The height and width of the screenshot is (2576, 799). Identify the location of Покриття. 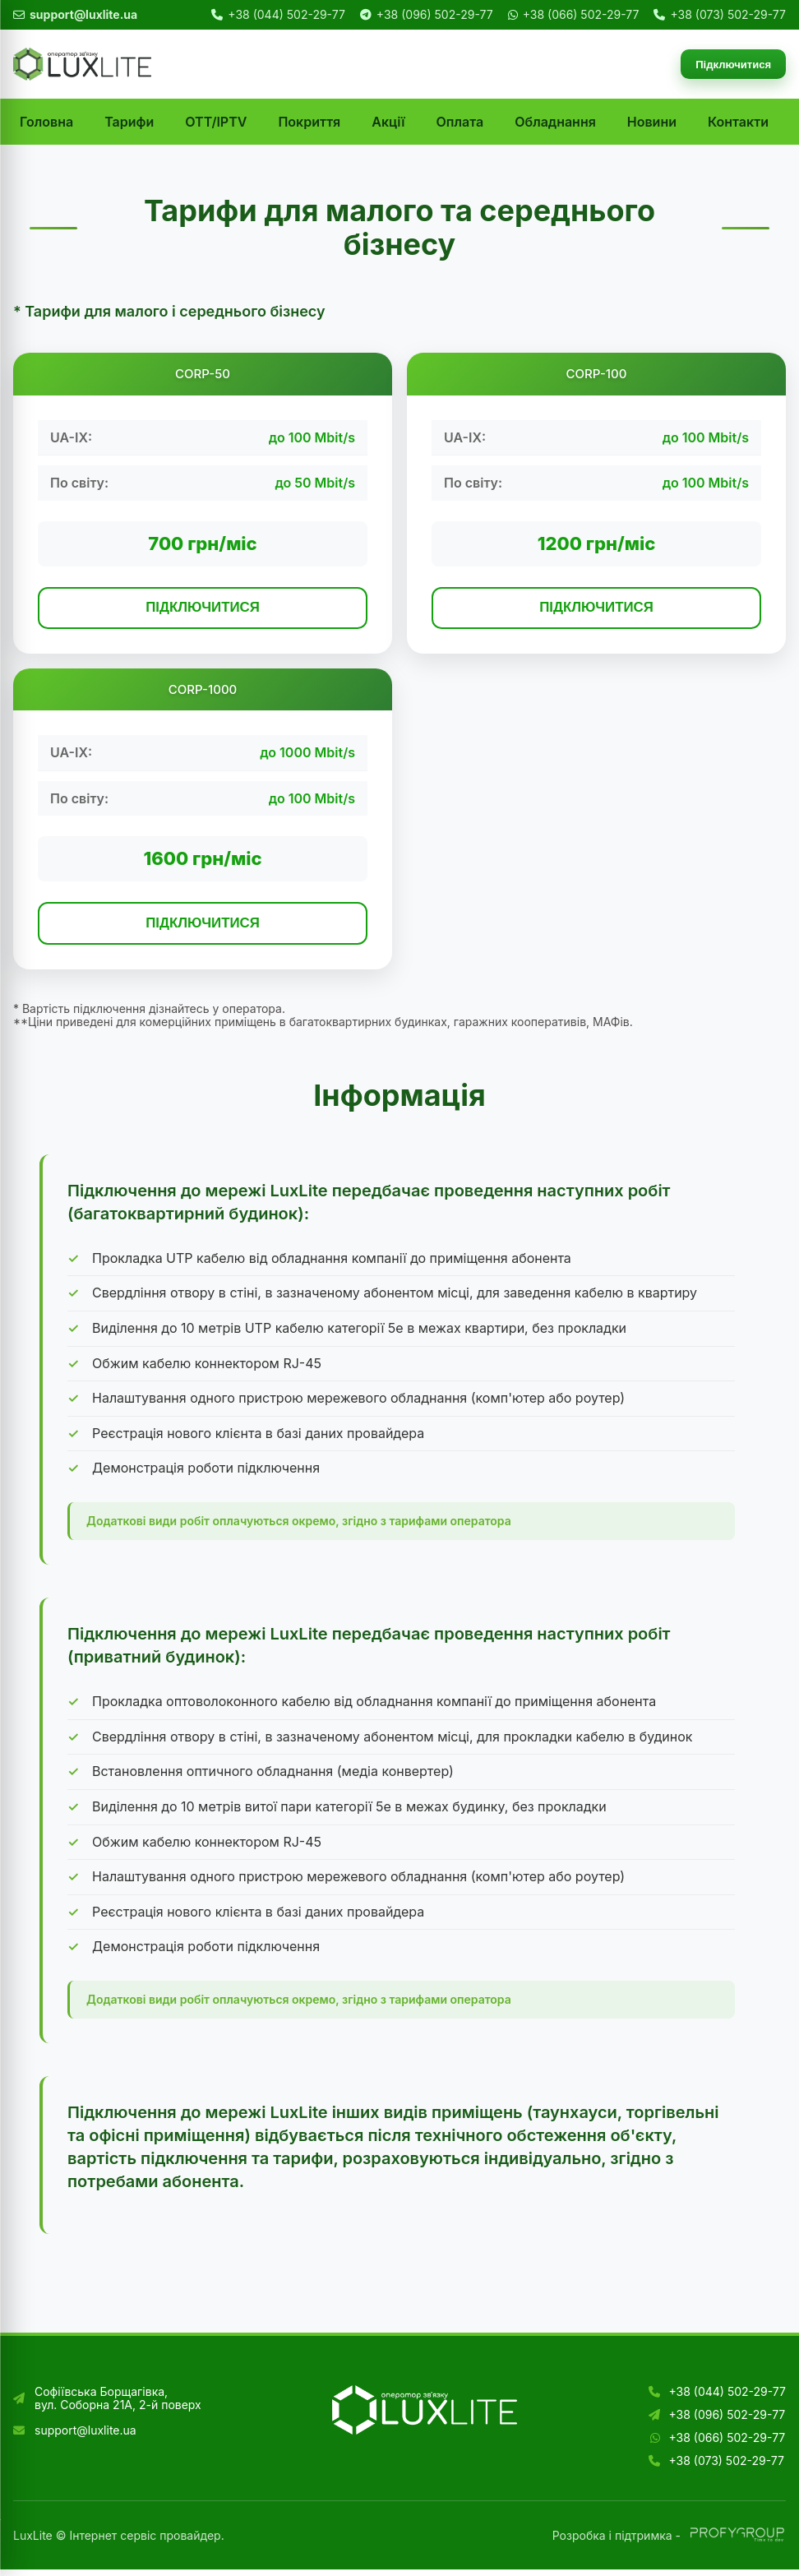
(309, 121).